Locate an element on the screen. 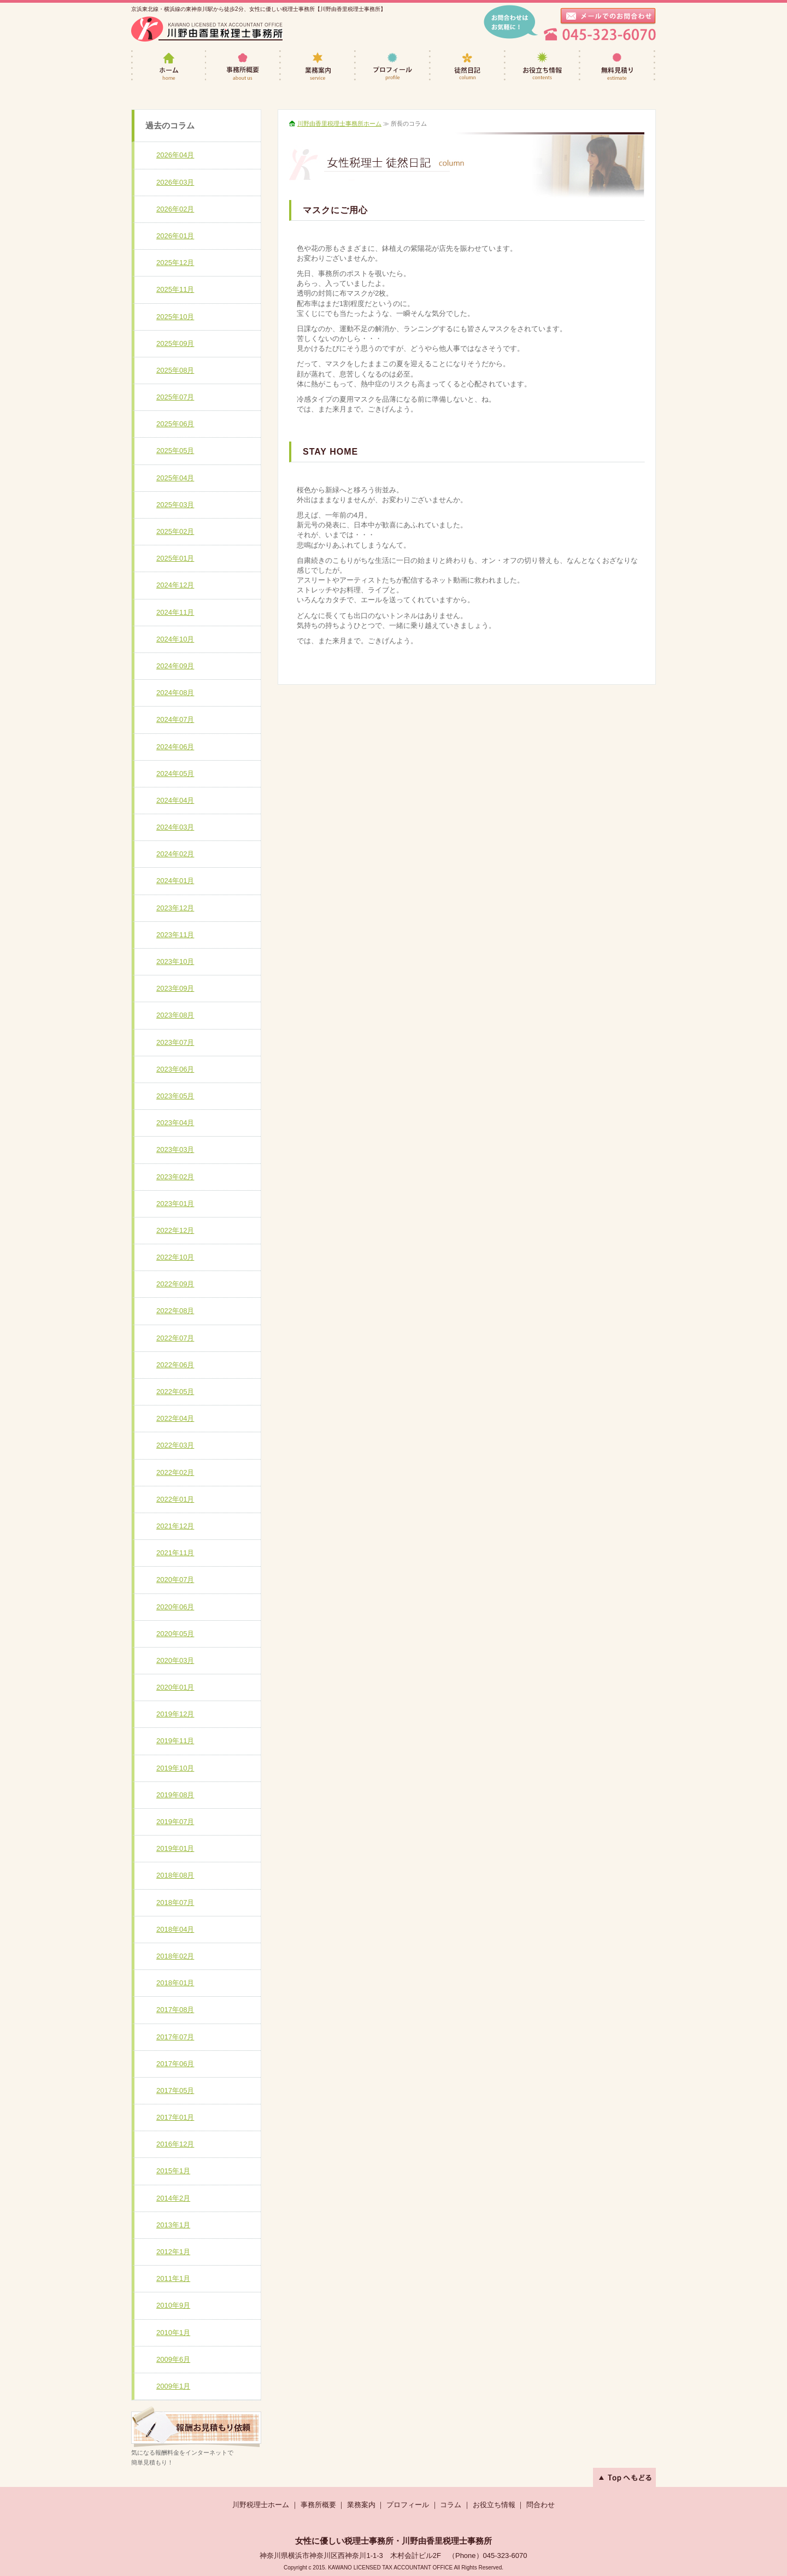 The height and width of the screenshot is (2576, 787). 2022年06月 is located at coordinates (175, 1365).